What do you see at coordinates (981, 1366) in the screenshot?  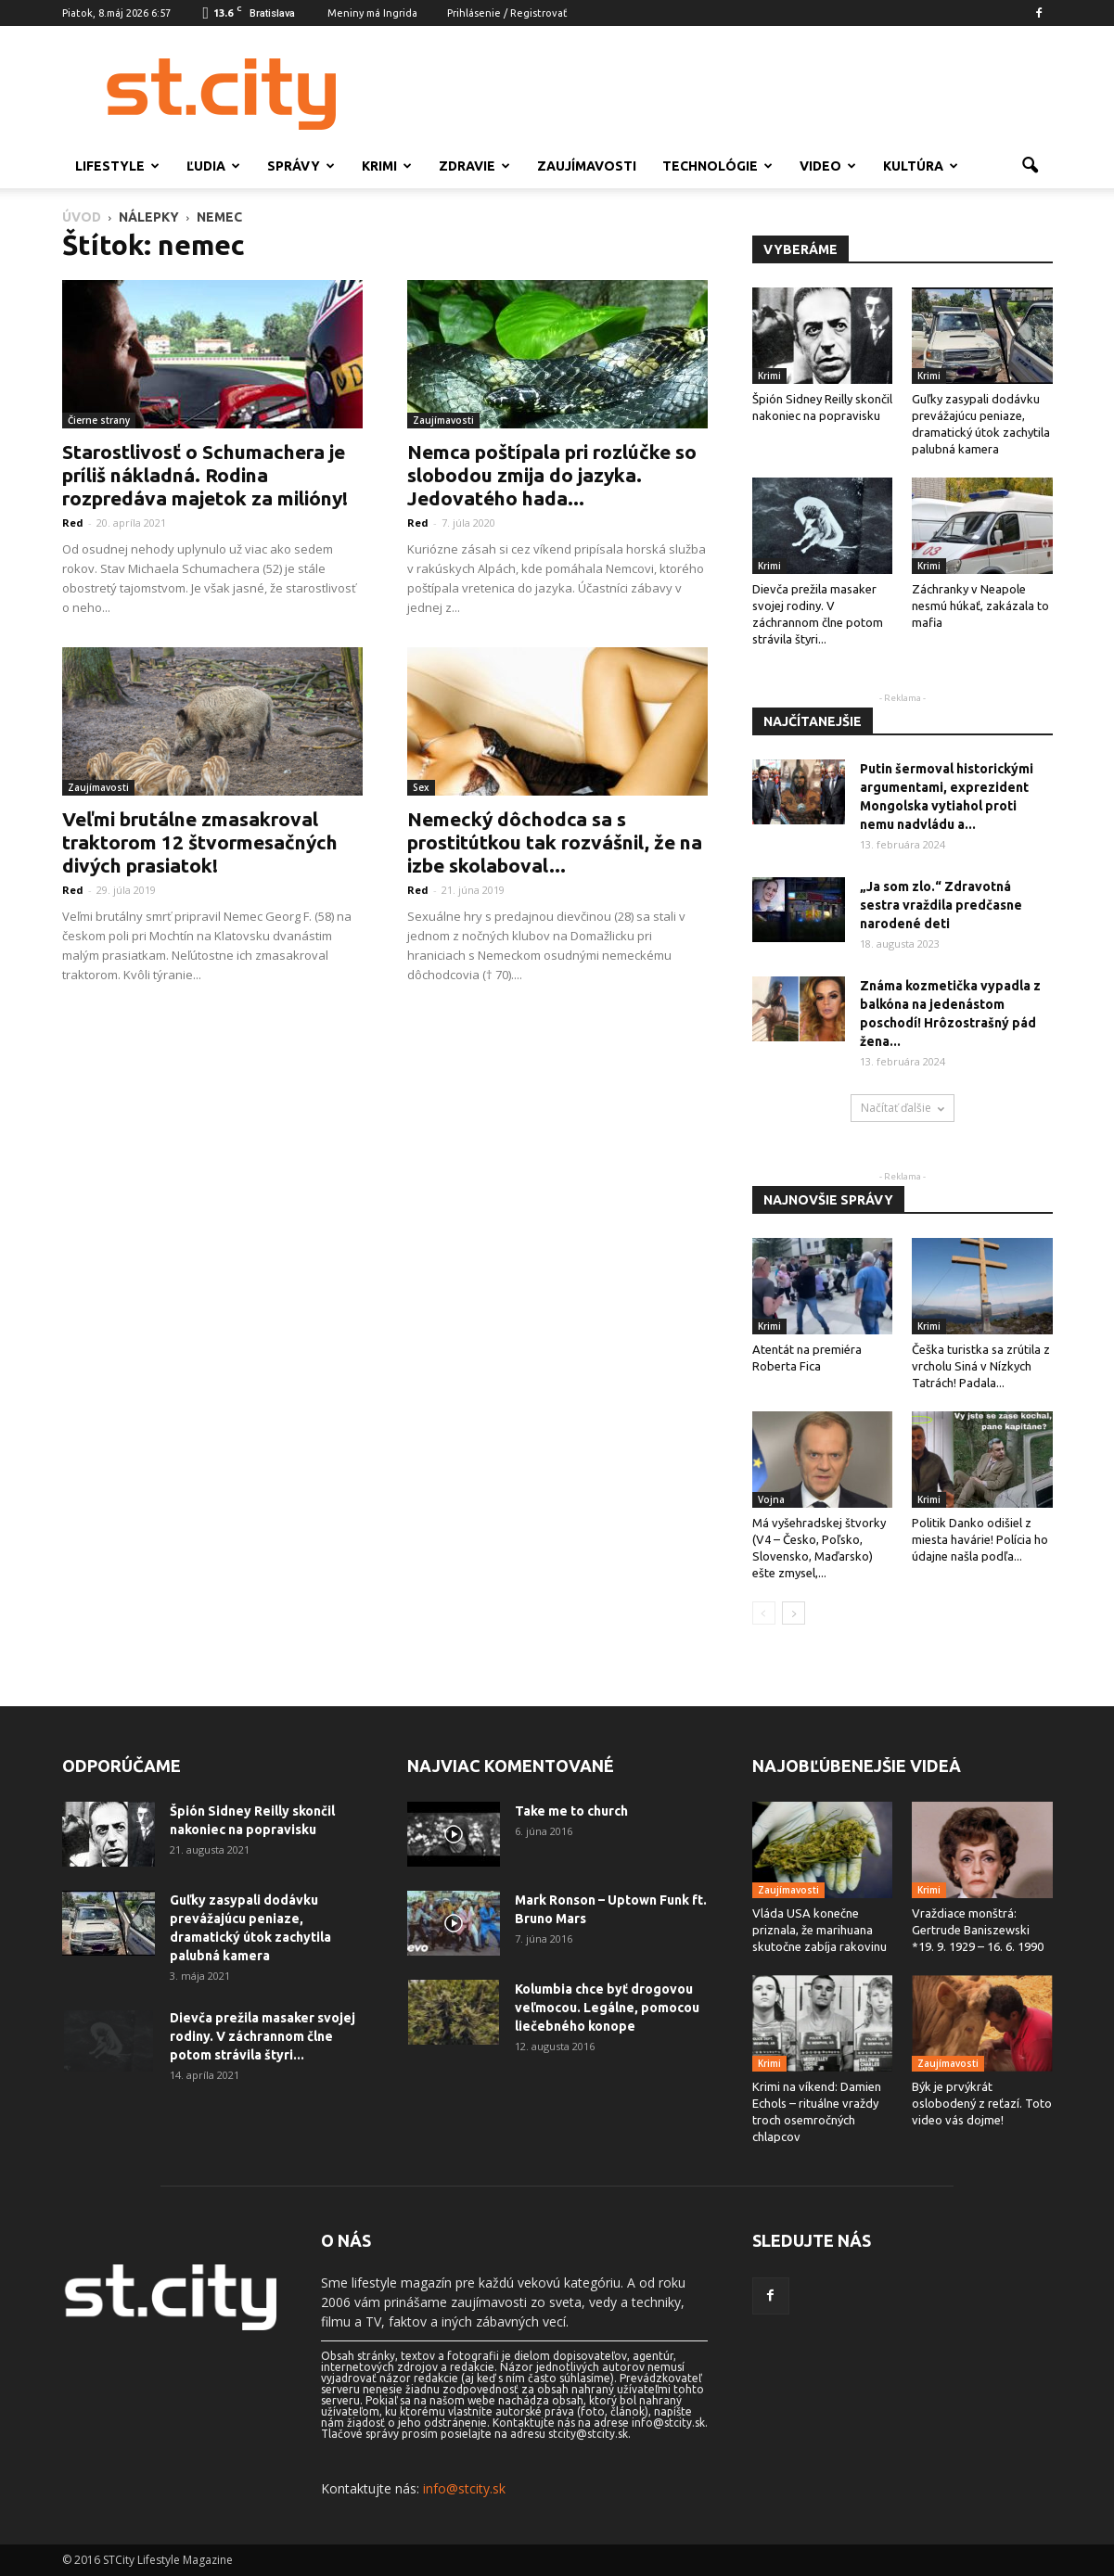 I see `Češka turistka sa zrútila z vrcholu Siná v Nízkych Tatrách! Padala...` at bounding box center [981, 1366].